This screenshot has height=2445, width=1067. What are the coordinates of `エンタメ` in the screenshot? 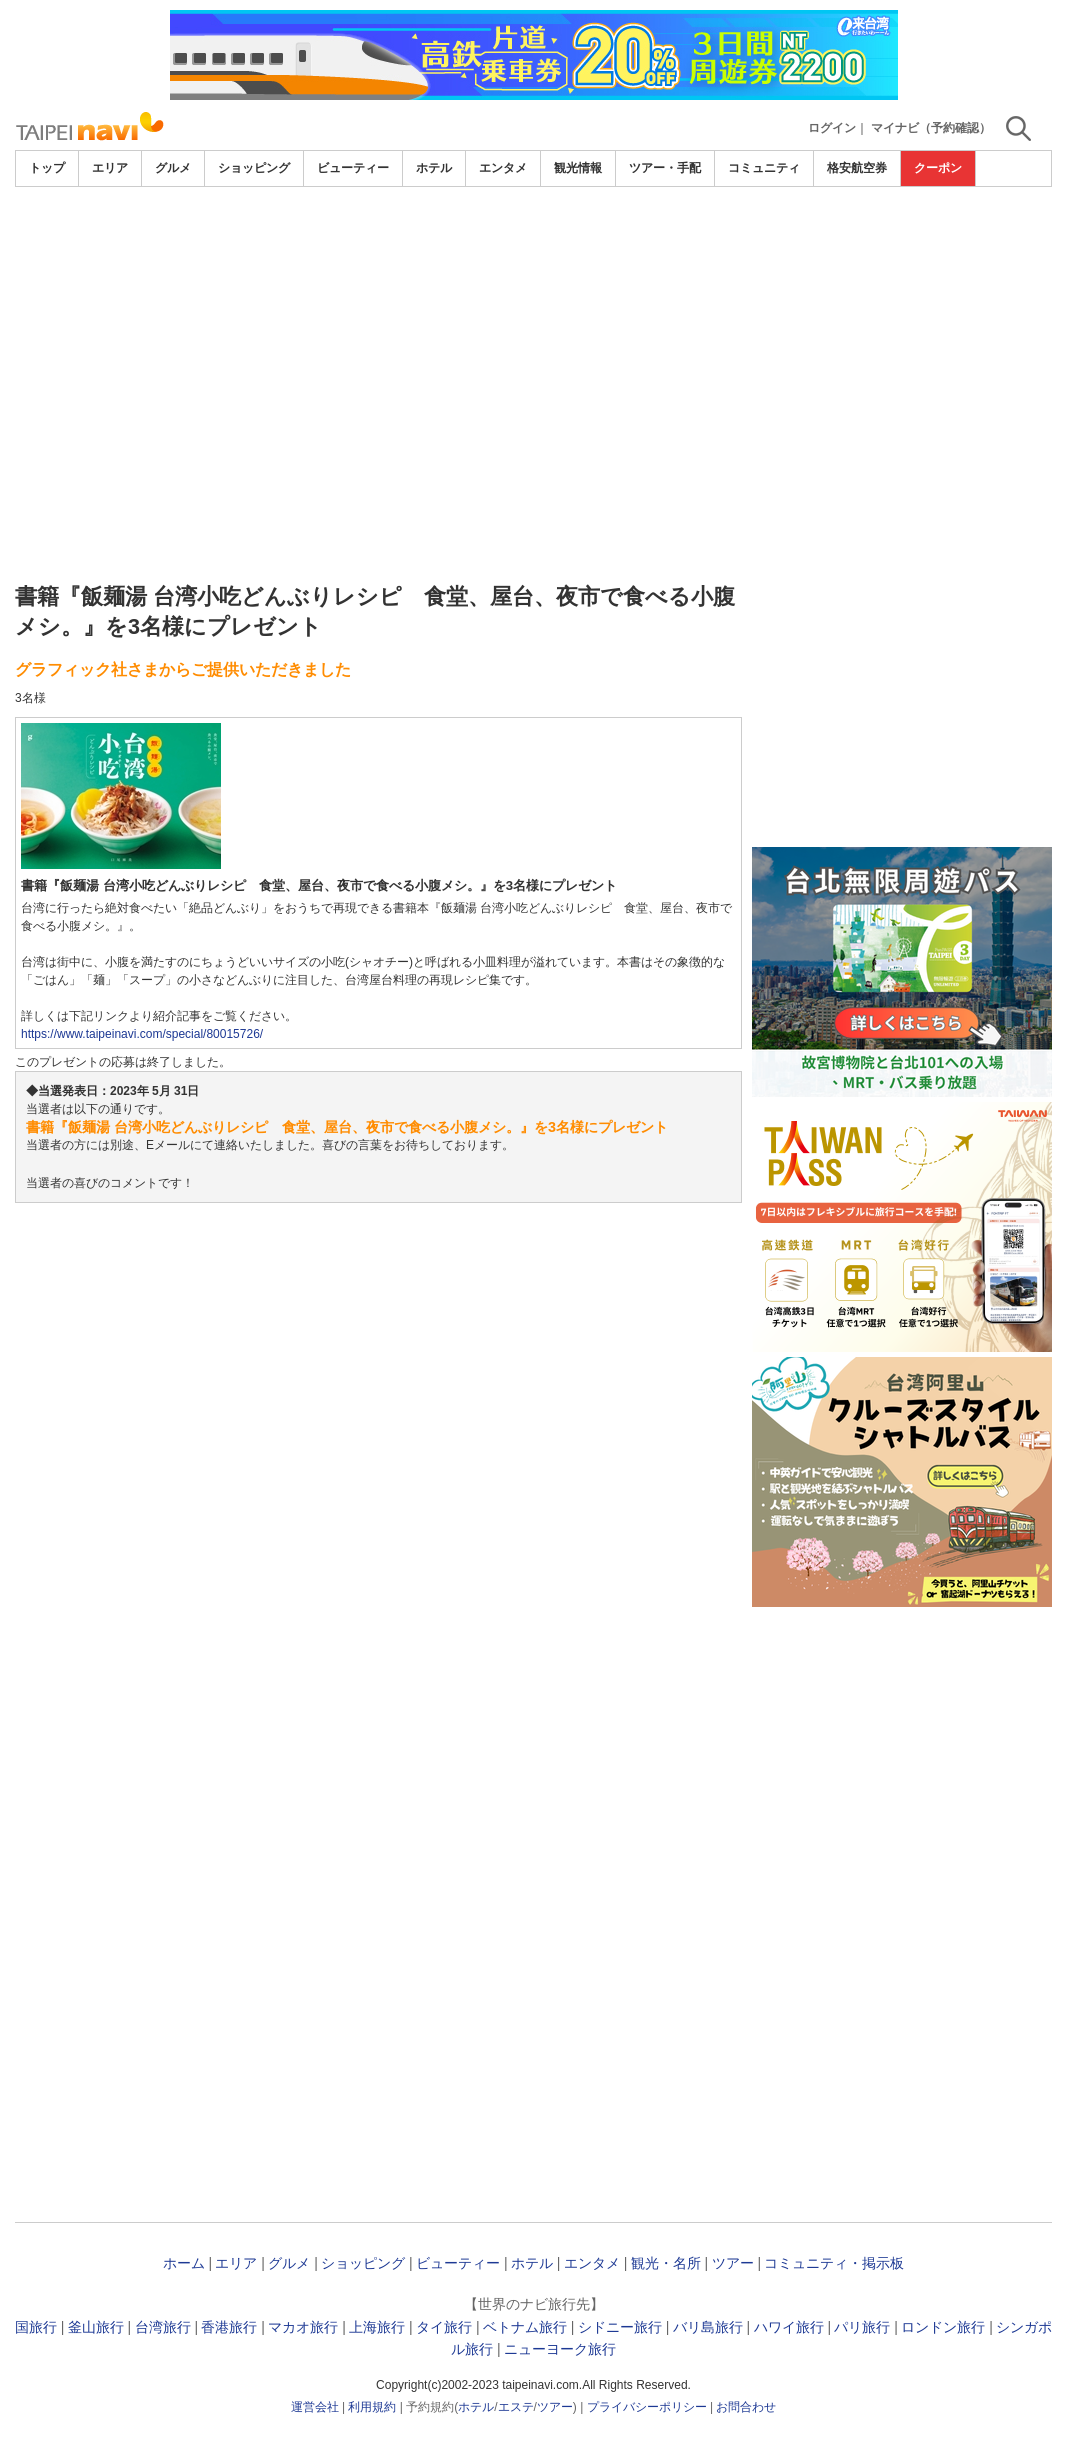 It's located at (503, 168).